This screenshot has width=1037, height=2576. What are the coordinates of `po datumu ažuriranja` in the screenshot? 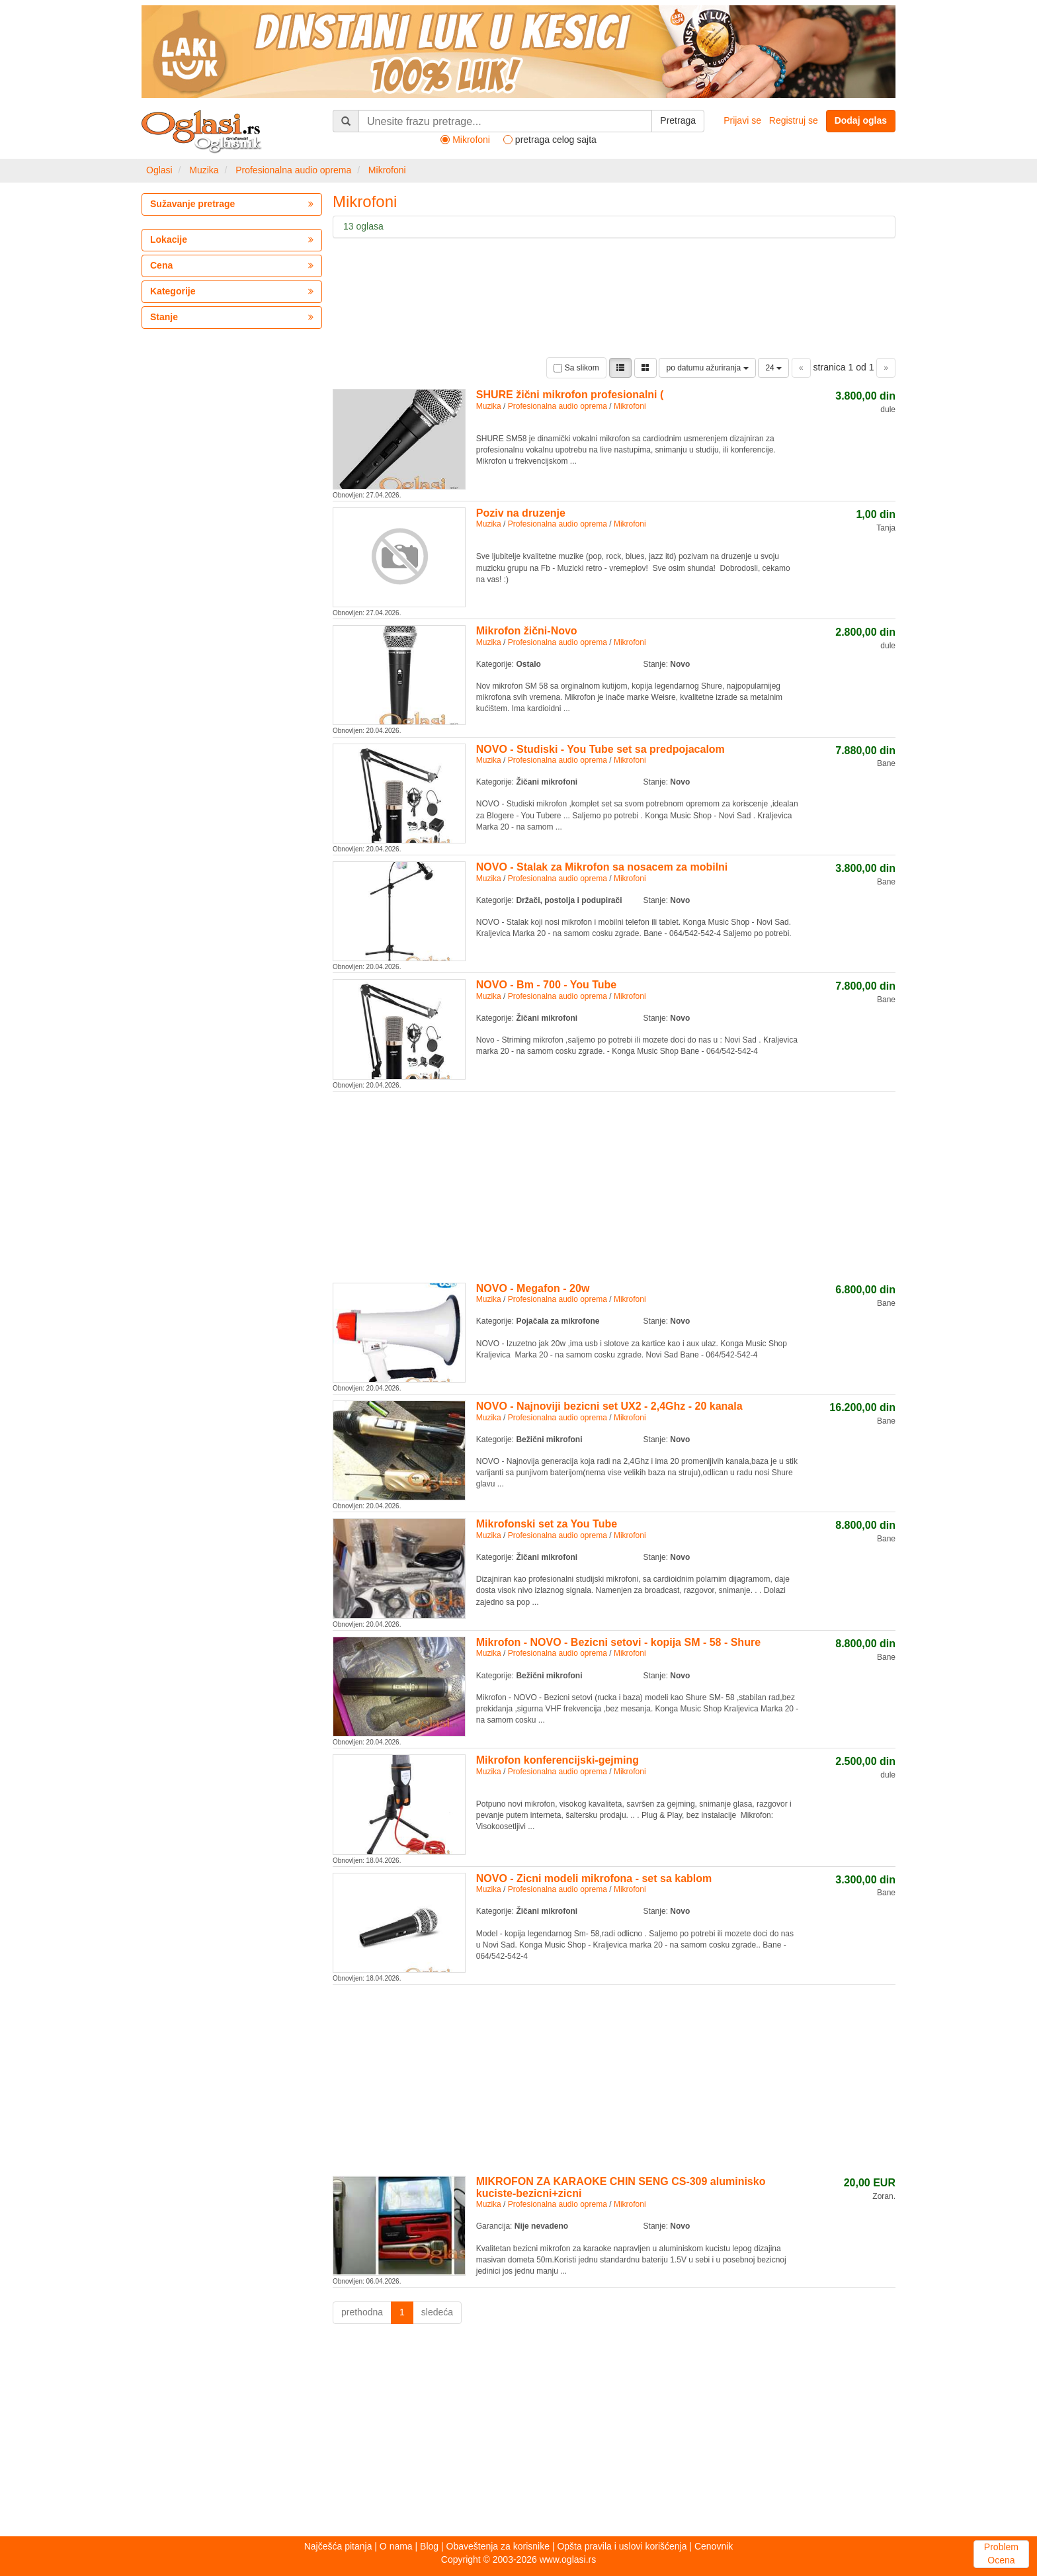 It's located at (707, 367).